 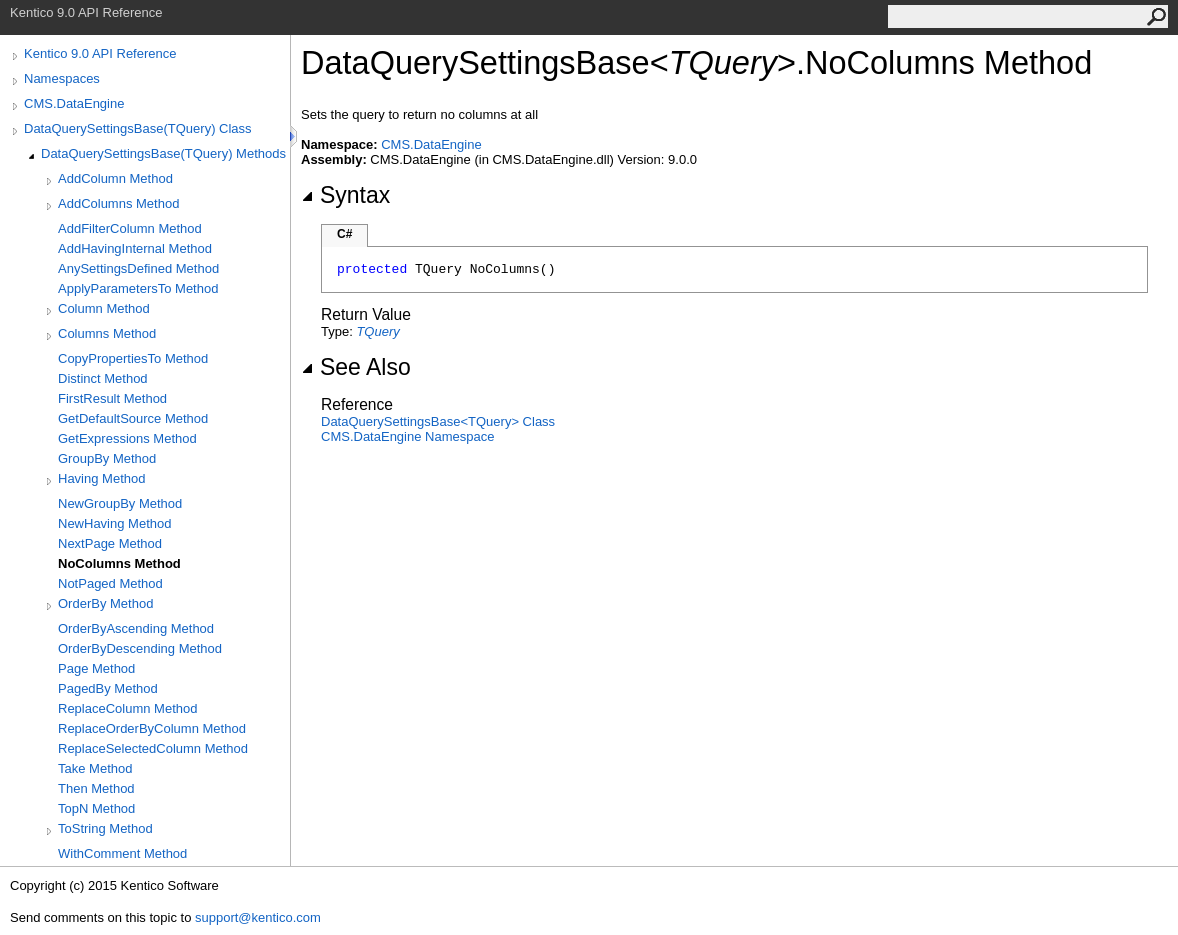 What do you see at coordinates (133, 358) in the screenshot?
I see `CopyPropertiesTo Method` at bounding box center [133, 358].